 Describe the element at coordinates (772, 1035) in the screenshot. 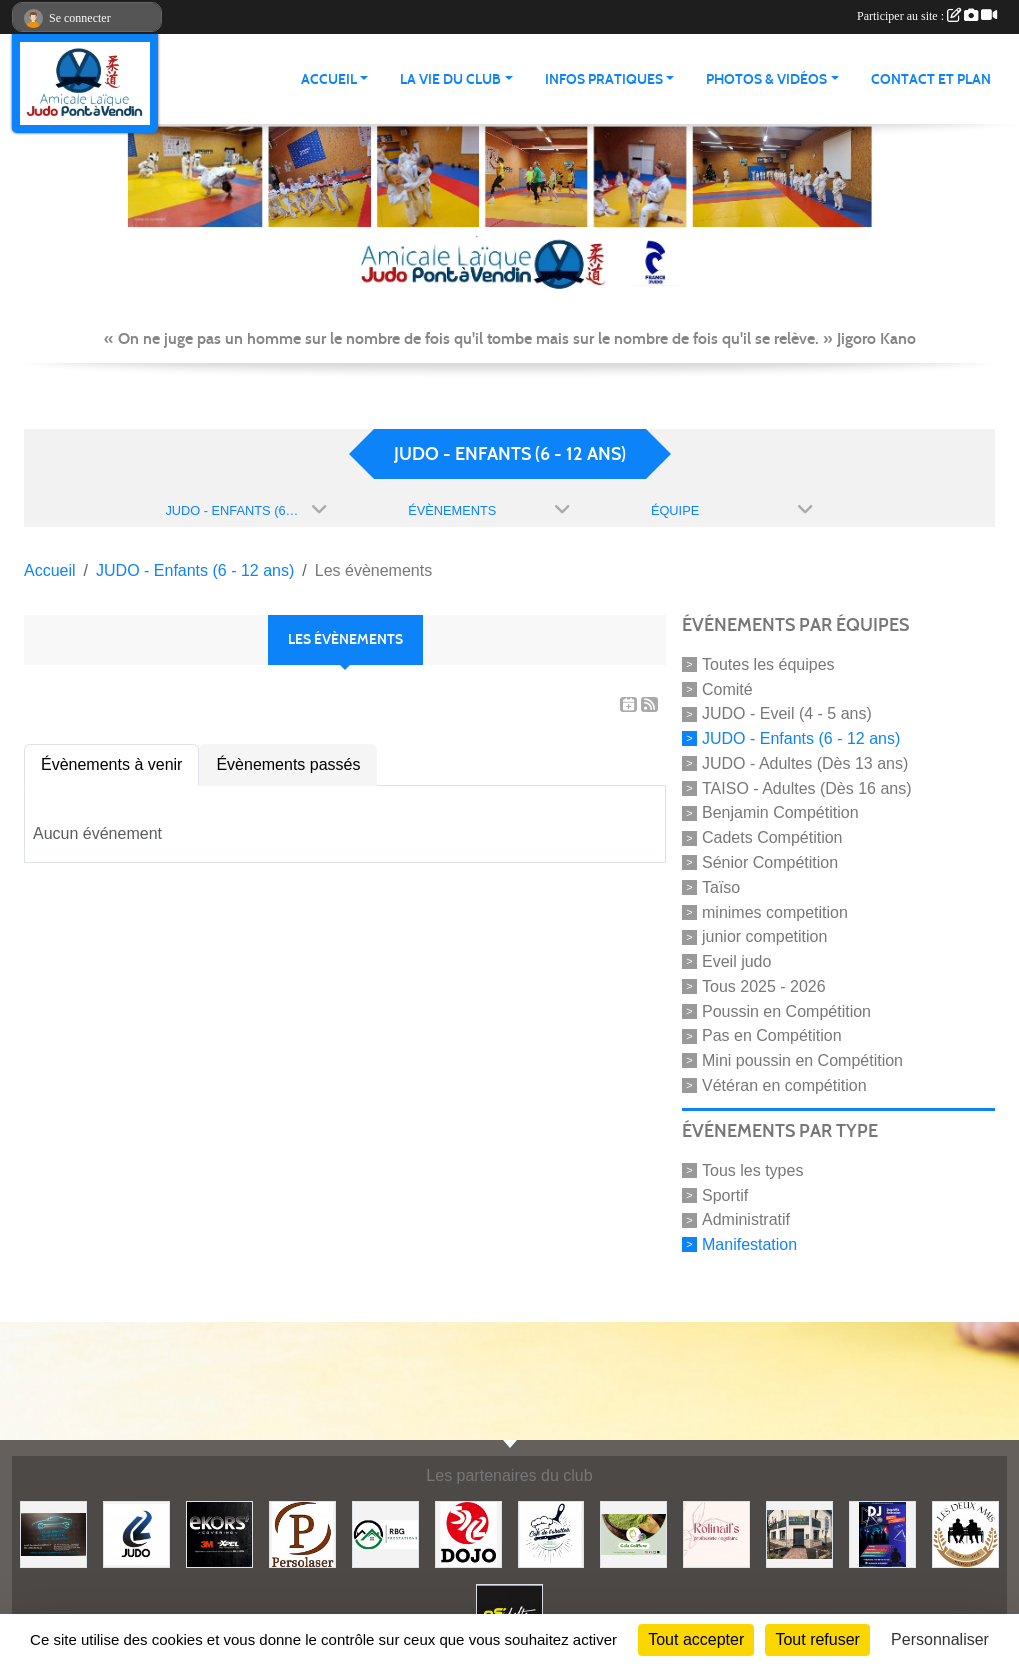

I see `Pas en Compétition` at that location.